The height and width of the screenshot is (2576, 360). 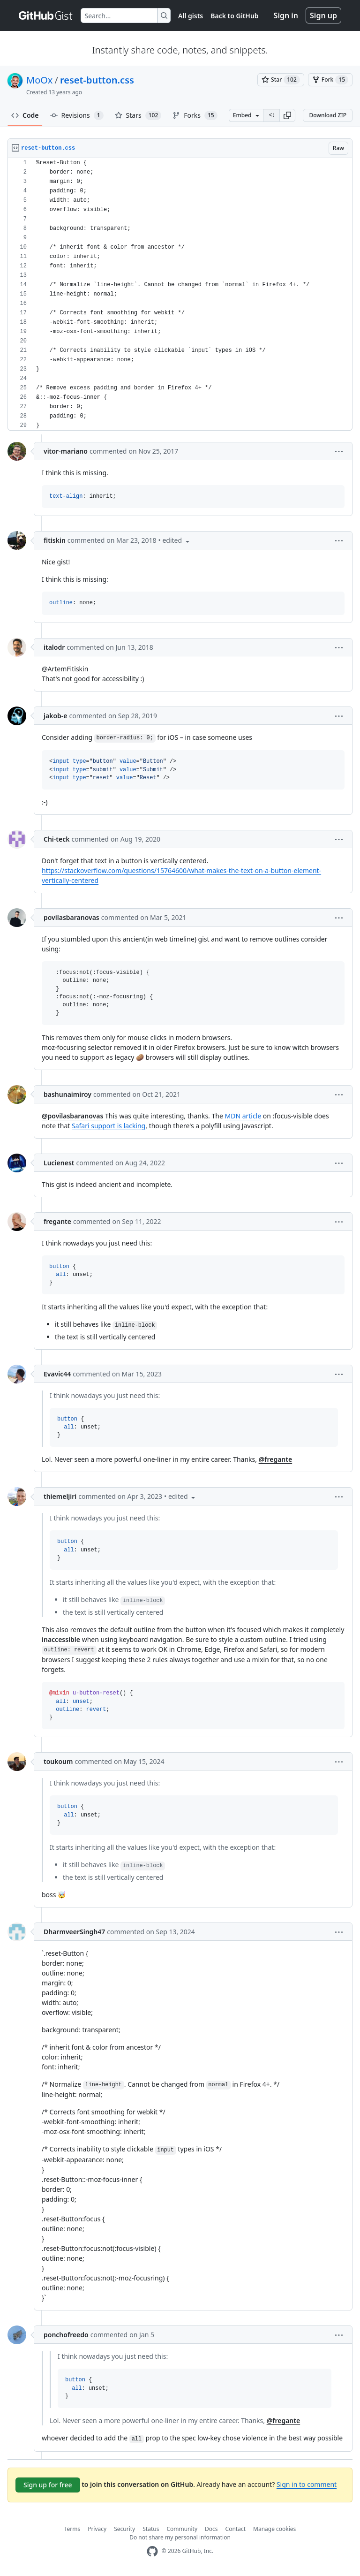 I want to click on Lucienest, so click(x=59, y=1162).